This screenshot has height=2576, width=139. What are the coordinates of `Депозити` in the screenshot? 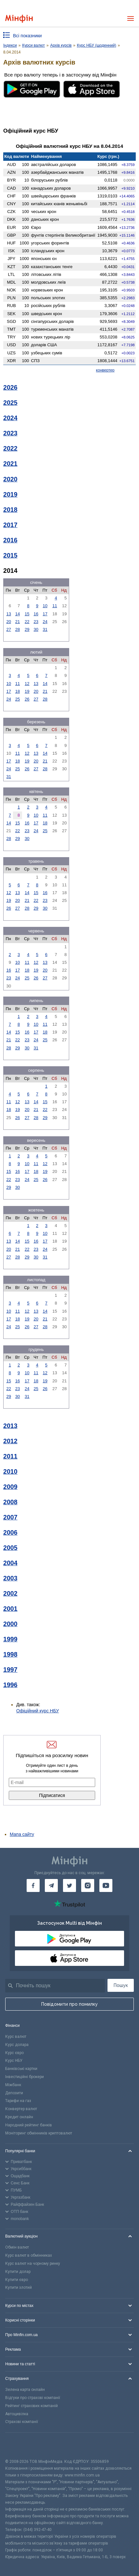 It's located at (14, 2093).